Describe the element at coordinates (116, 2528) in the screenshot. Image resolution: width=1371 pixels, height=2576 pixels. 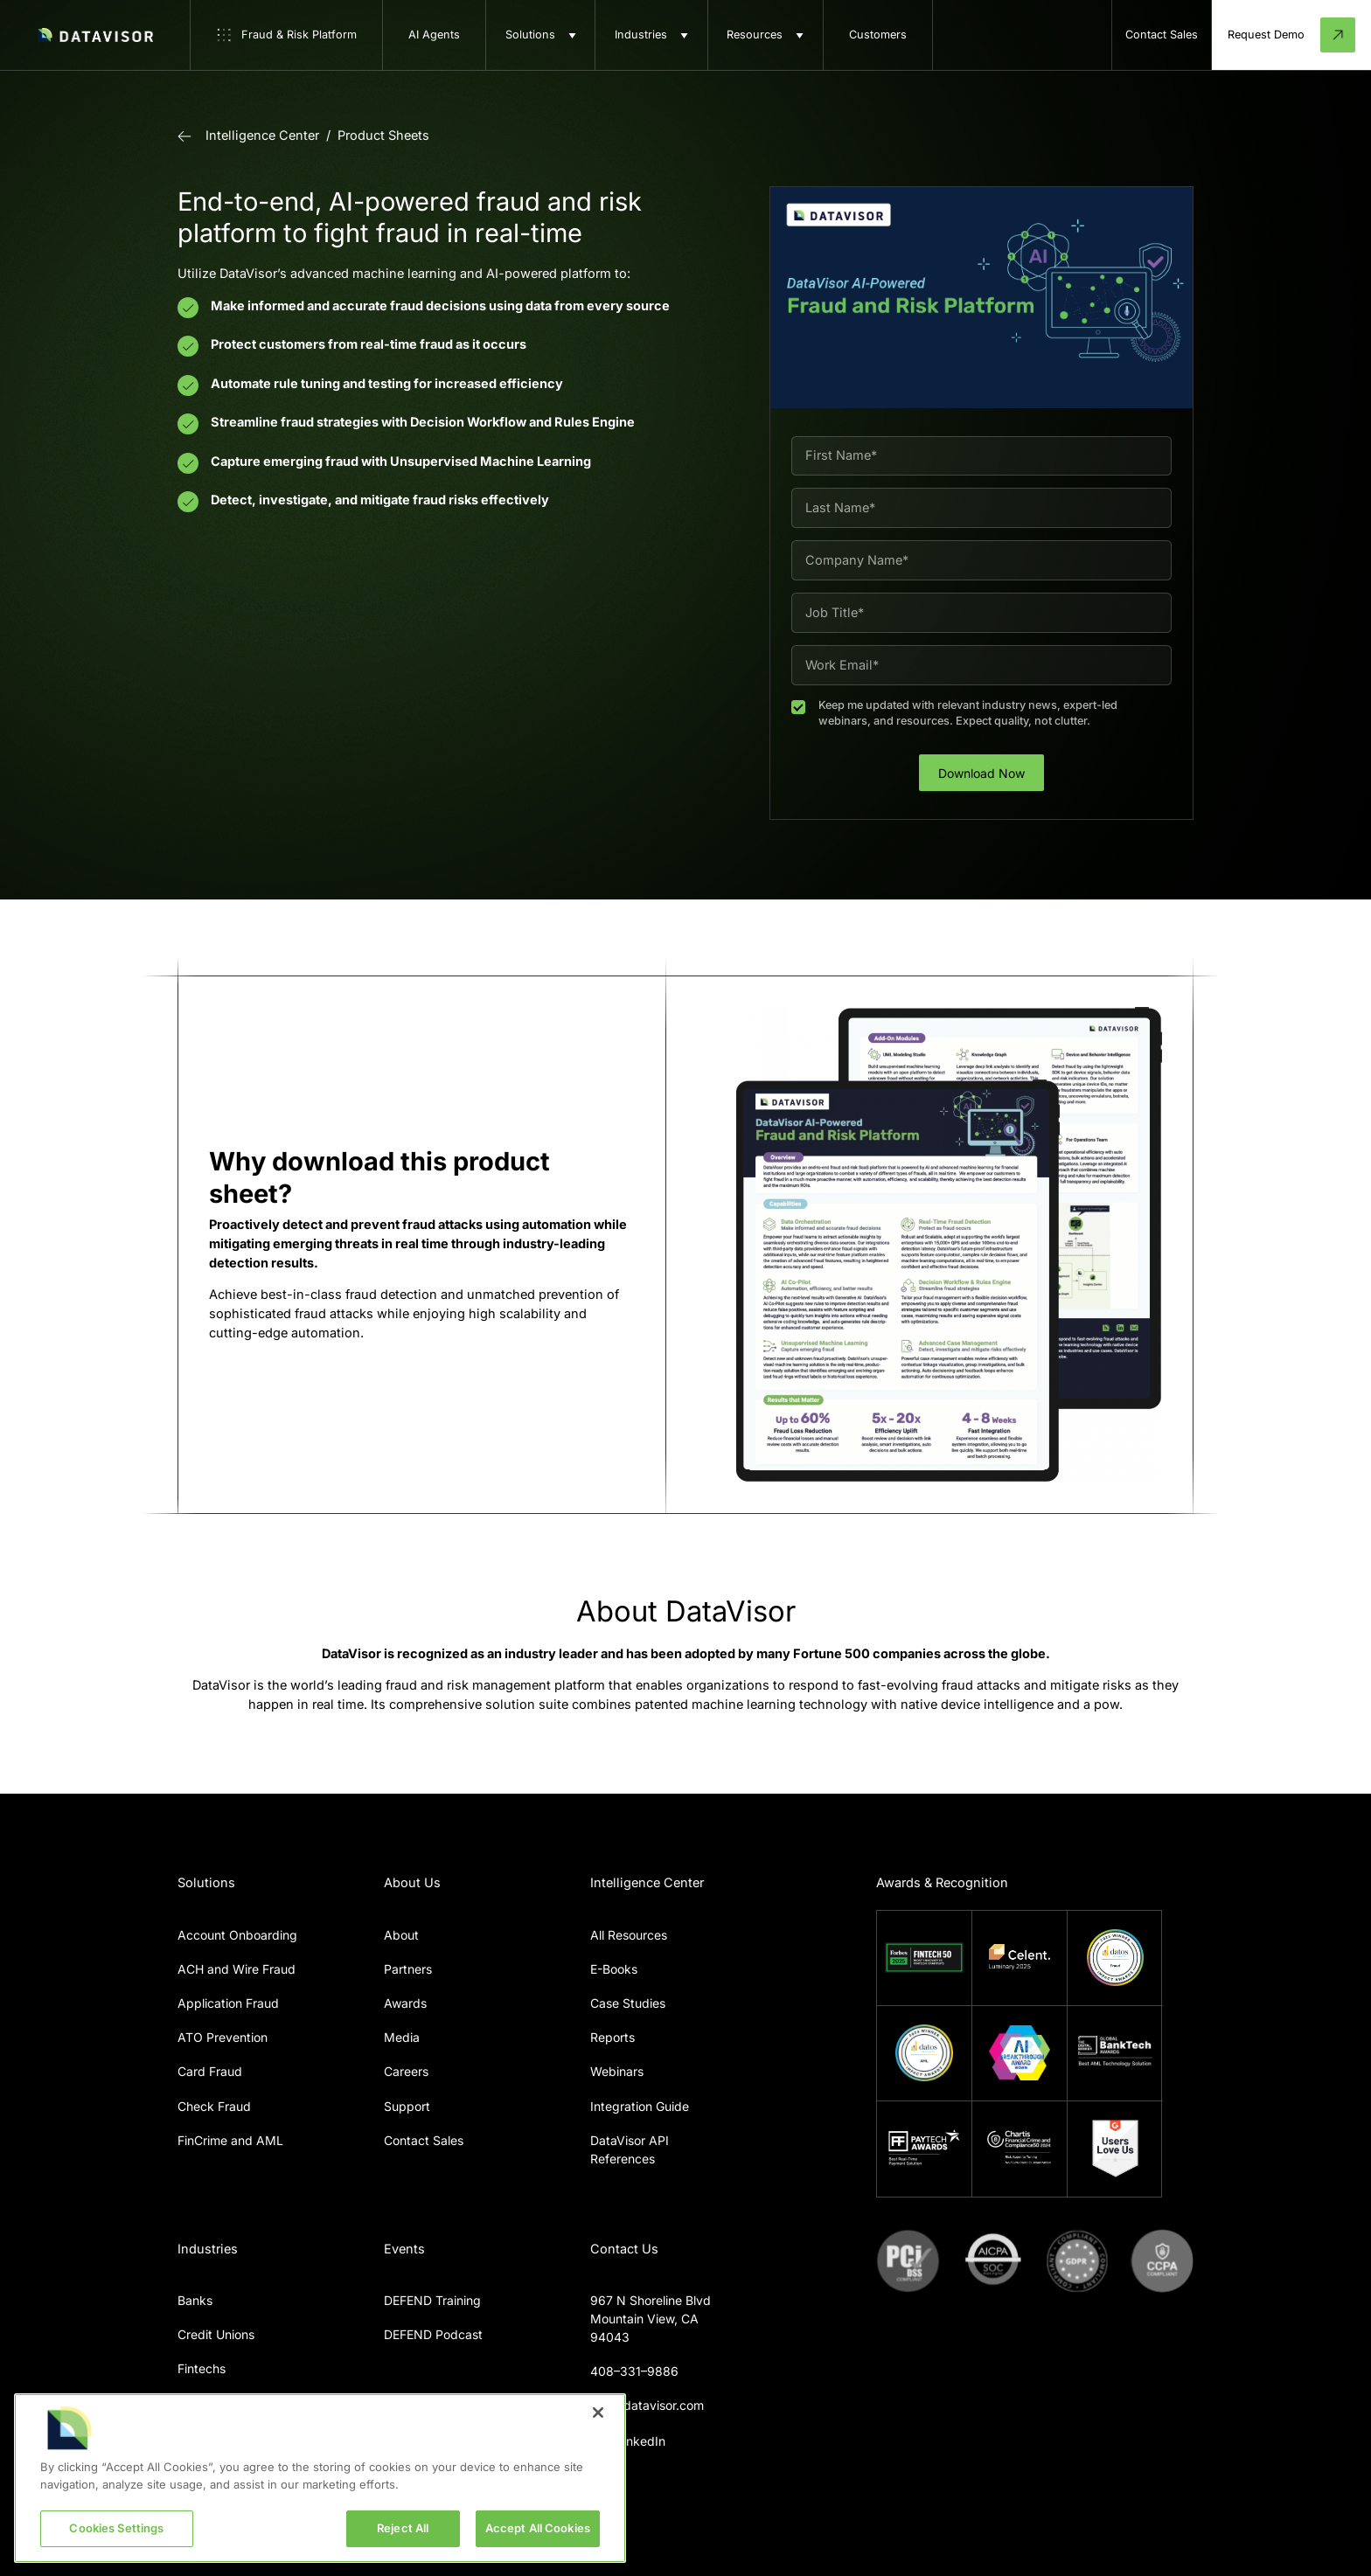
I see `Cookies Settings` at that location.